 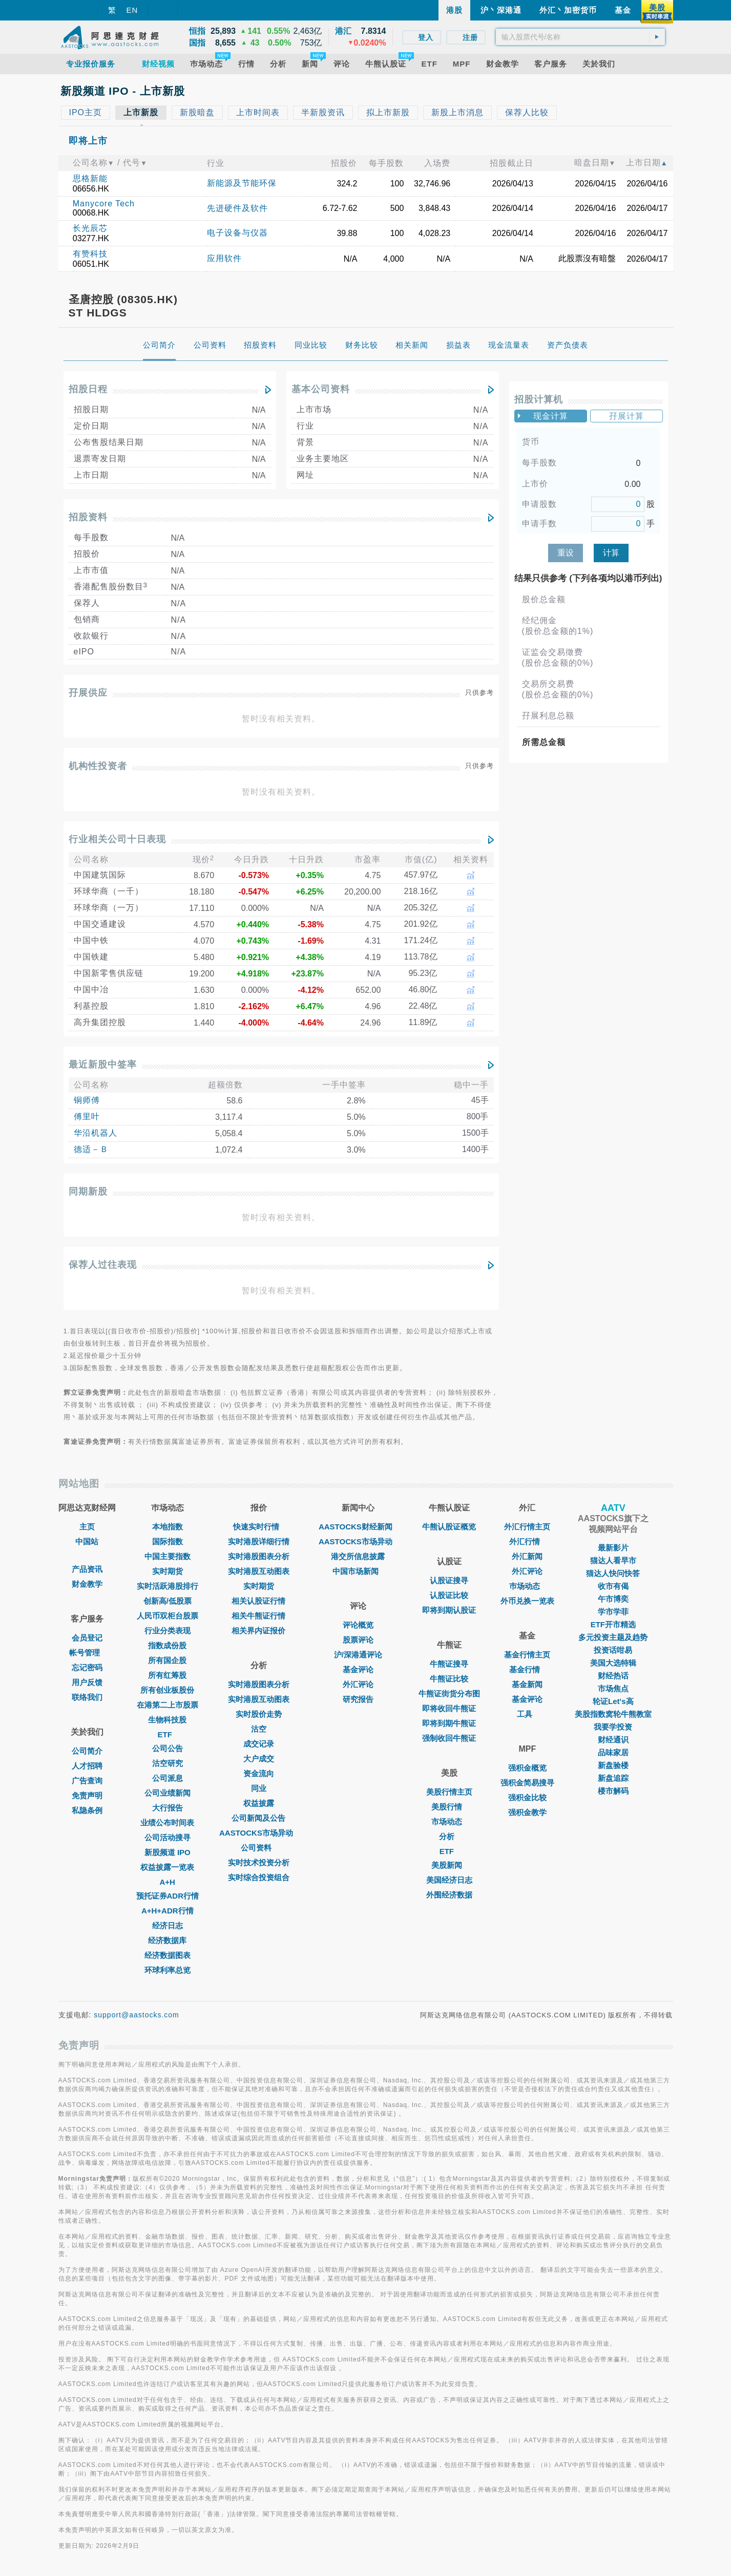 I want to click on 应用软件, so click(x=224, y=258).